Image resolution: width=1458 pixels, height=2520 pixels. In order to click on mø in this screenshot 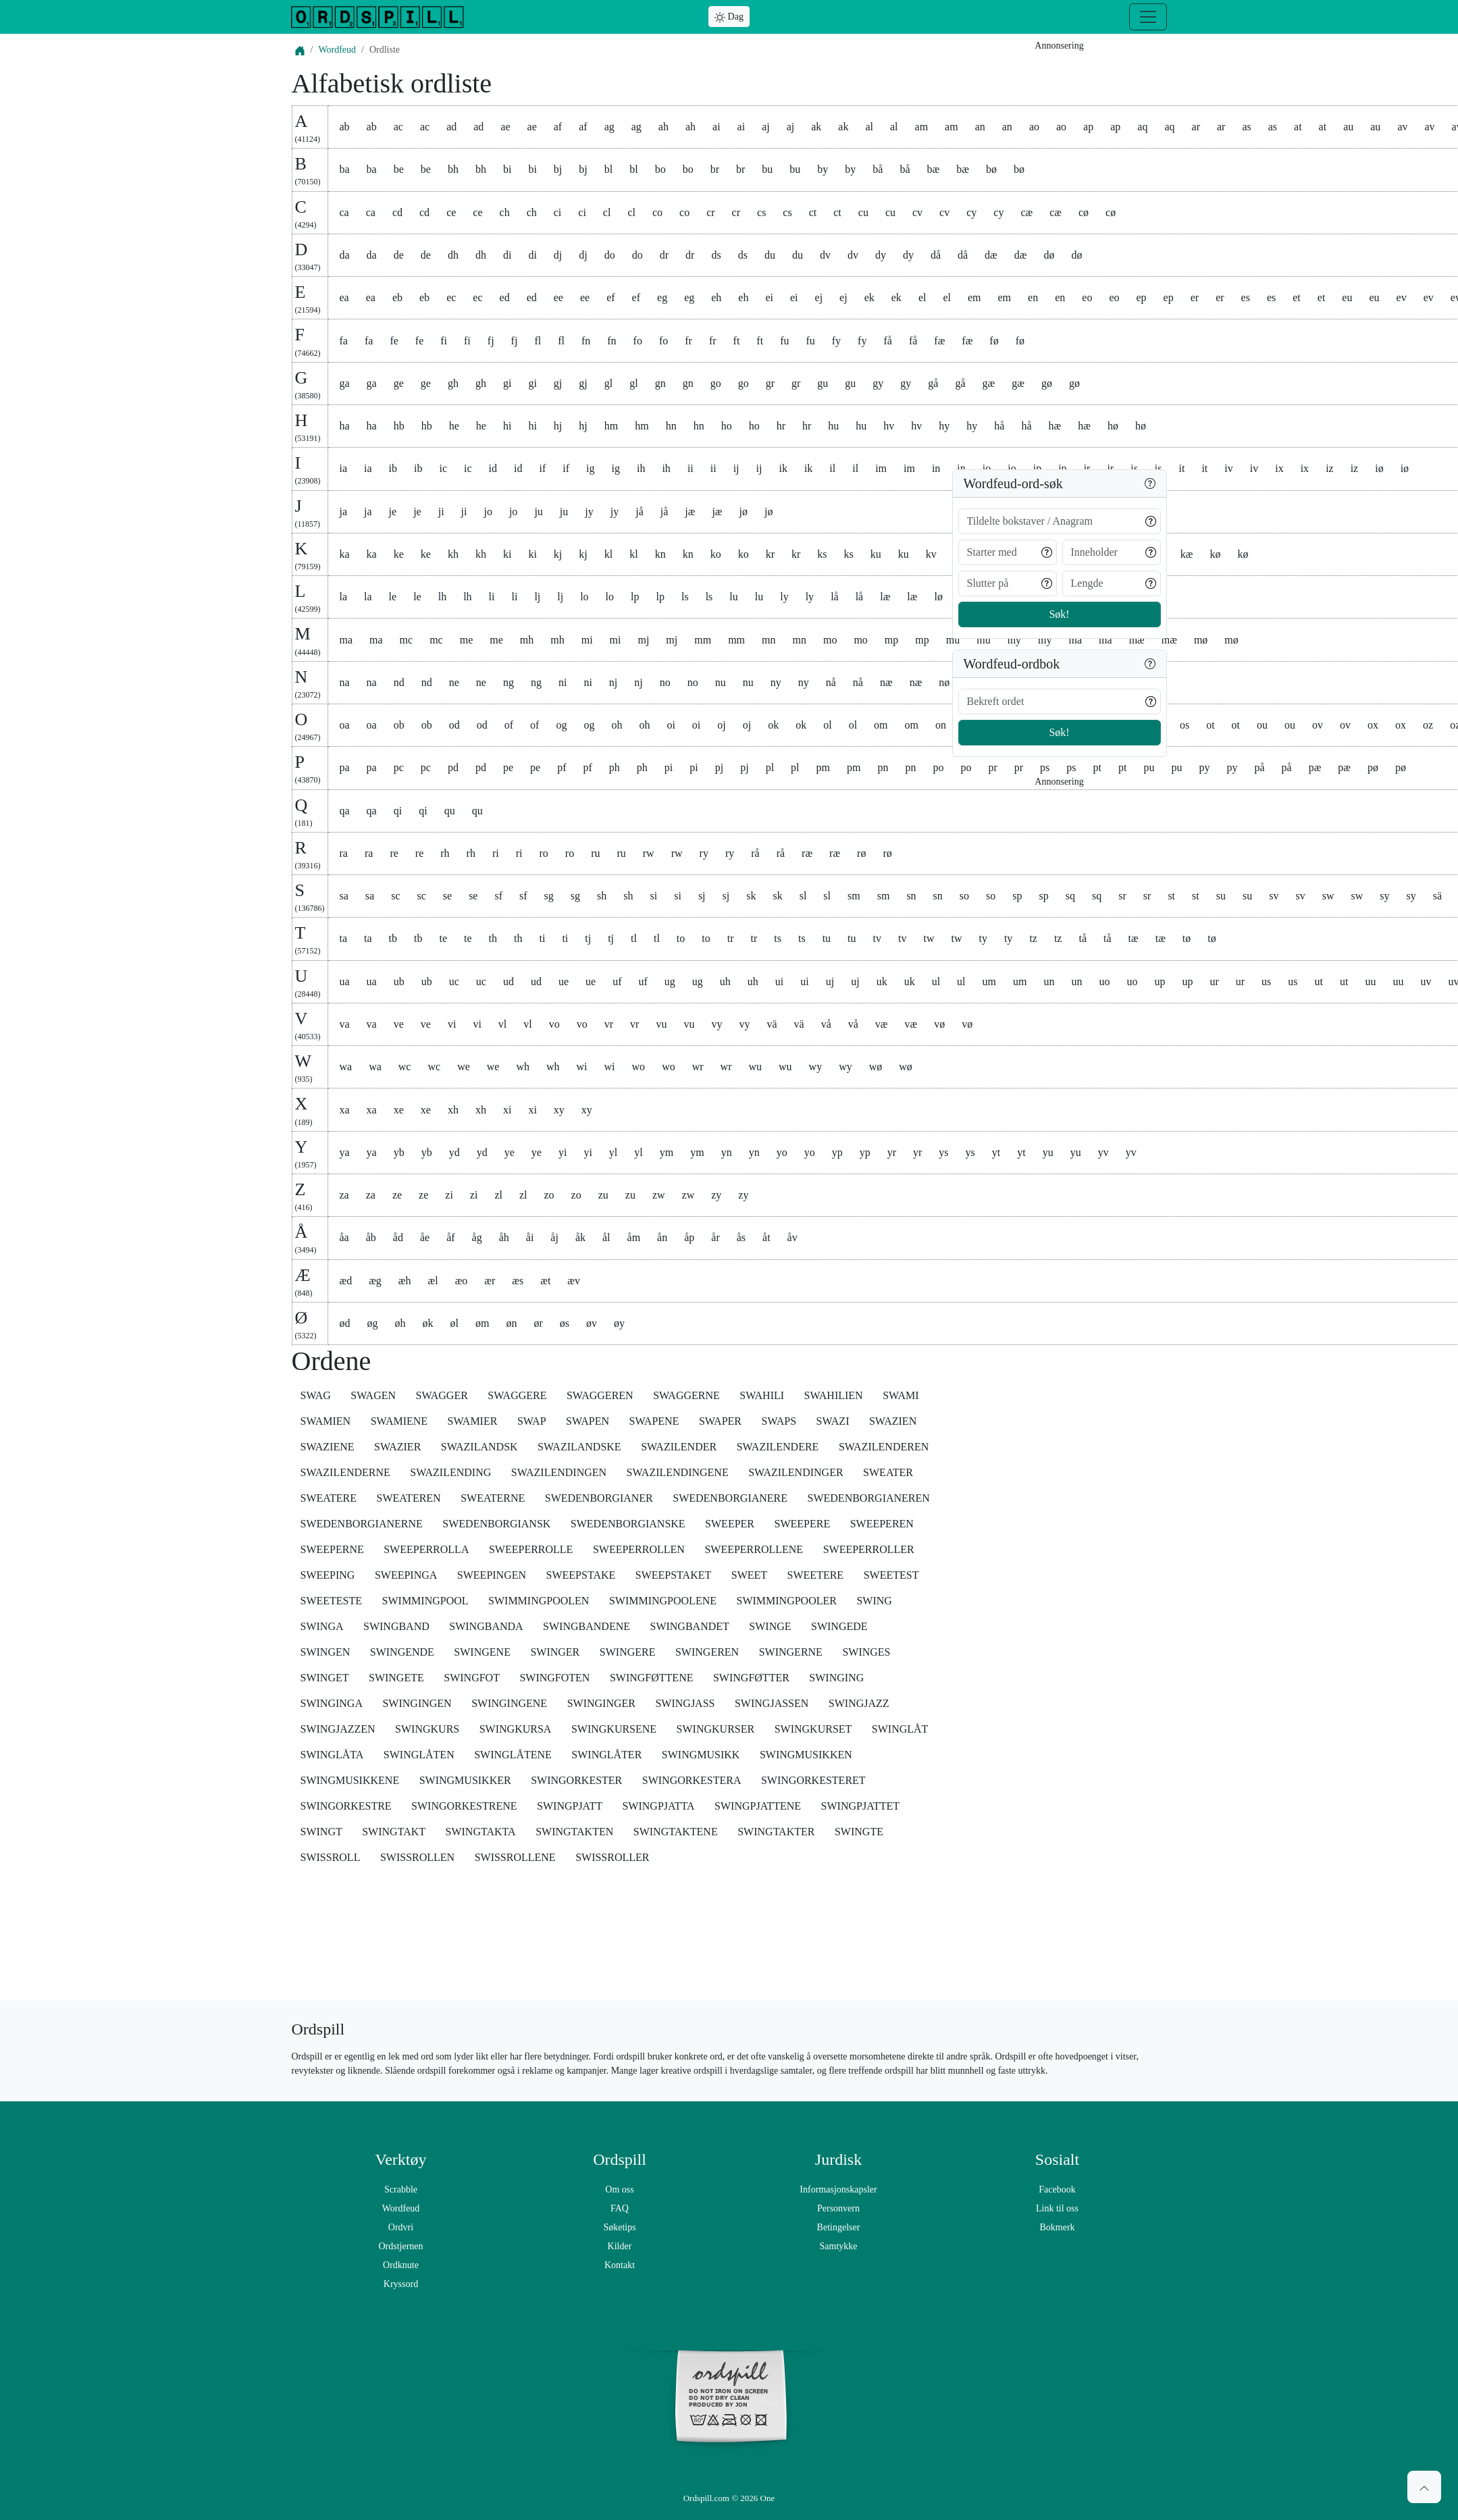, I will do `click(1200, 640)`.